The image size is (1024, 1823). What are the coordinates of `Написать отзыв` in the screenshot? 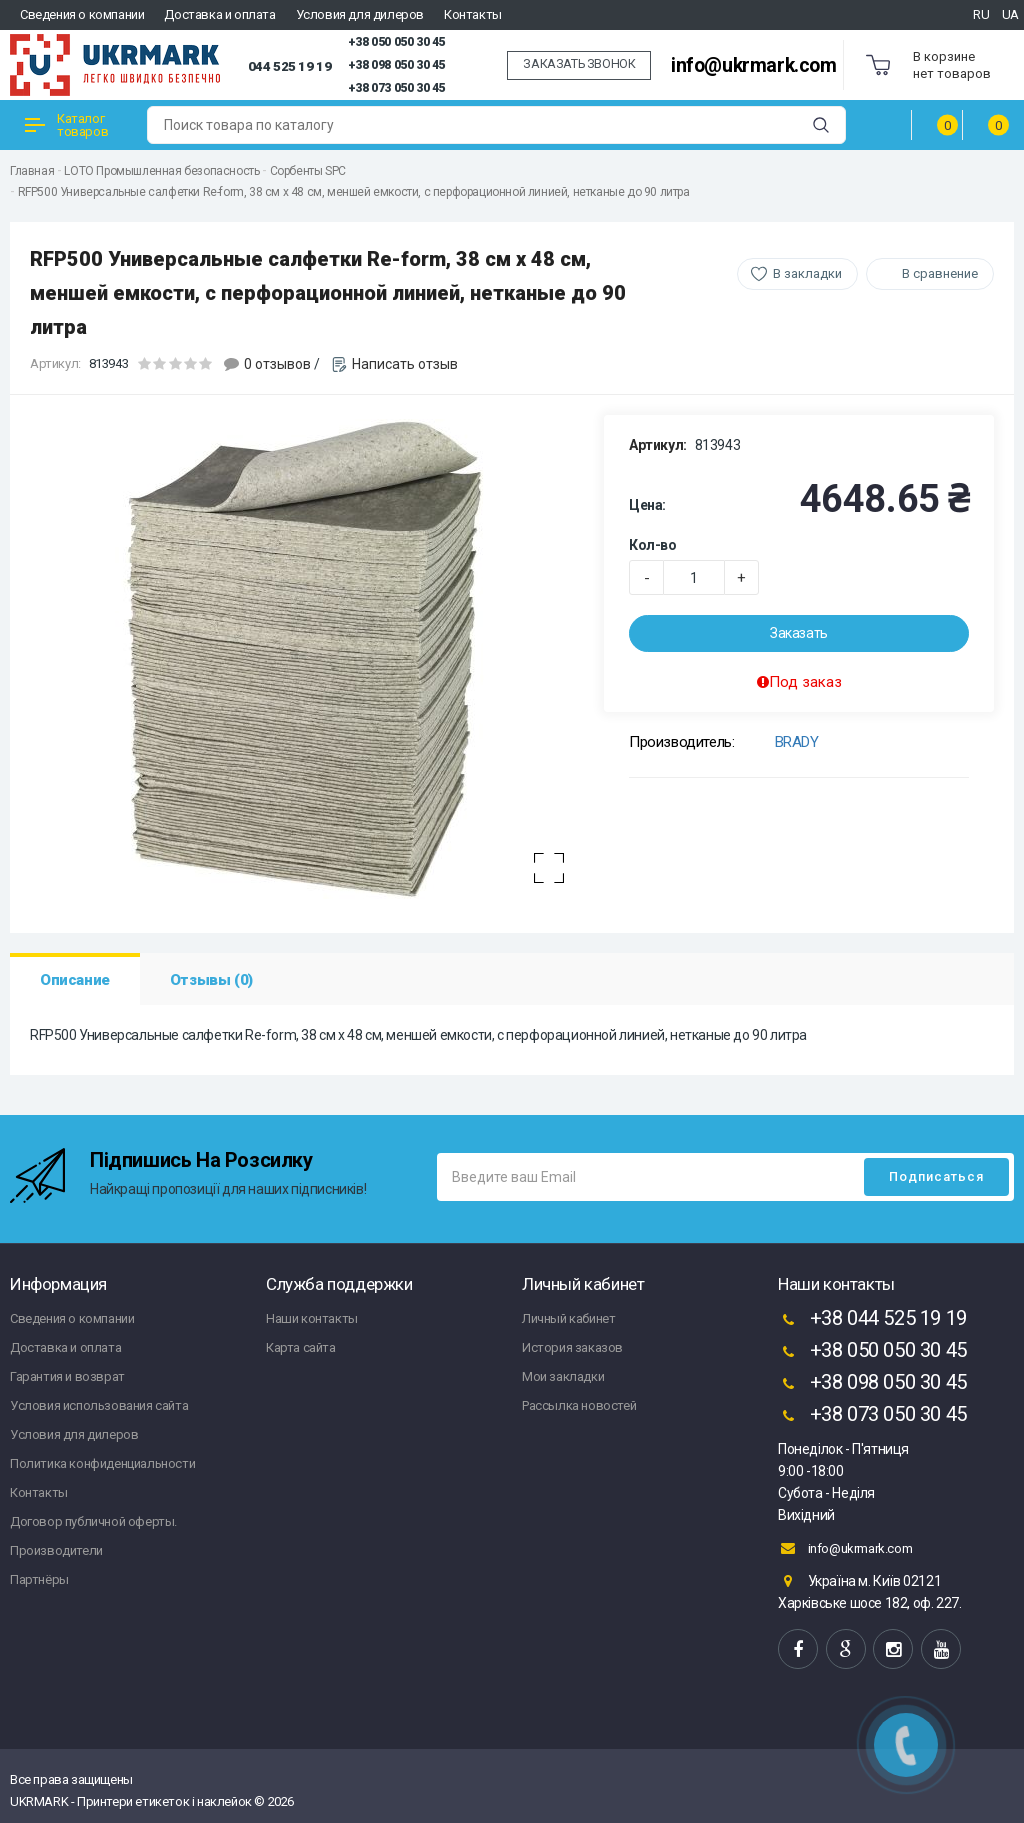 It's located at (405, 364).